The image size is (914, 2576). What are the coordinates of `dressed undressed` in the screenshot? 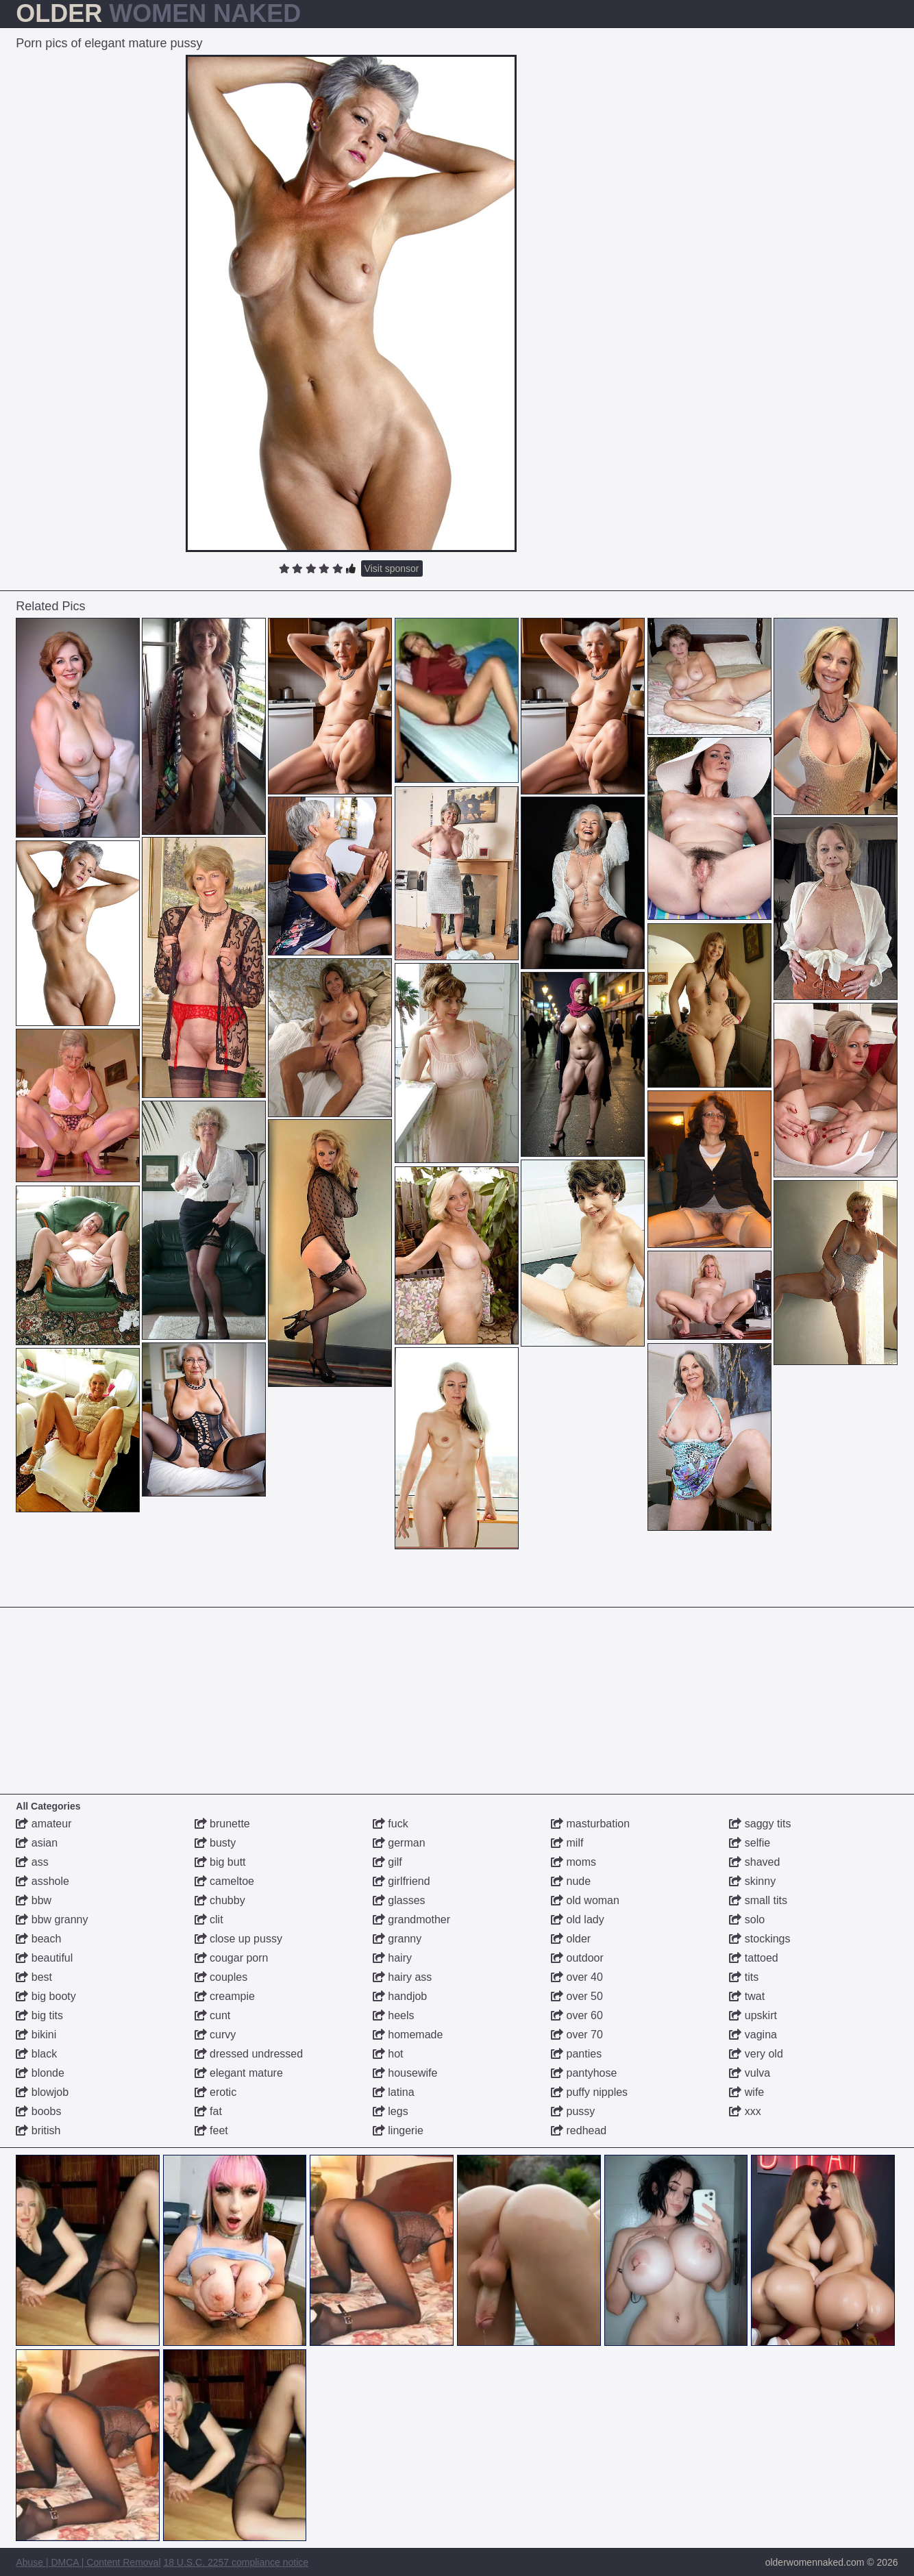 It's located at (249, 2054).